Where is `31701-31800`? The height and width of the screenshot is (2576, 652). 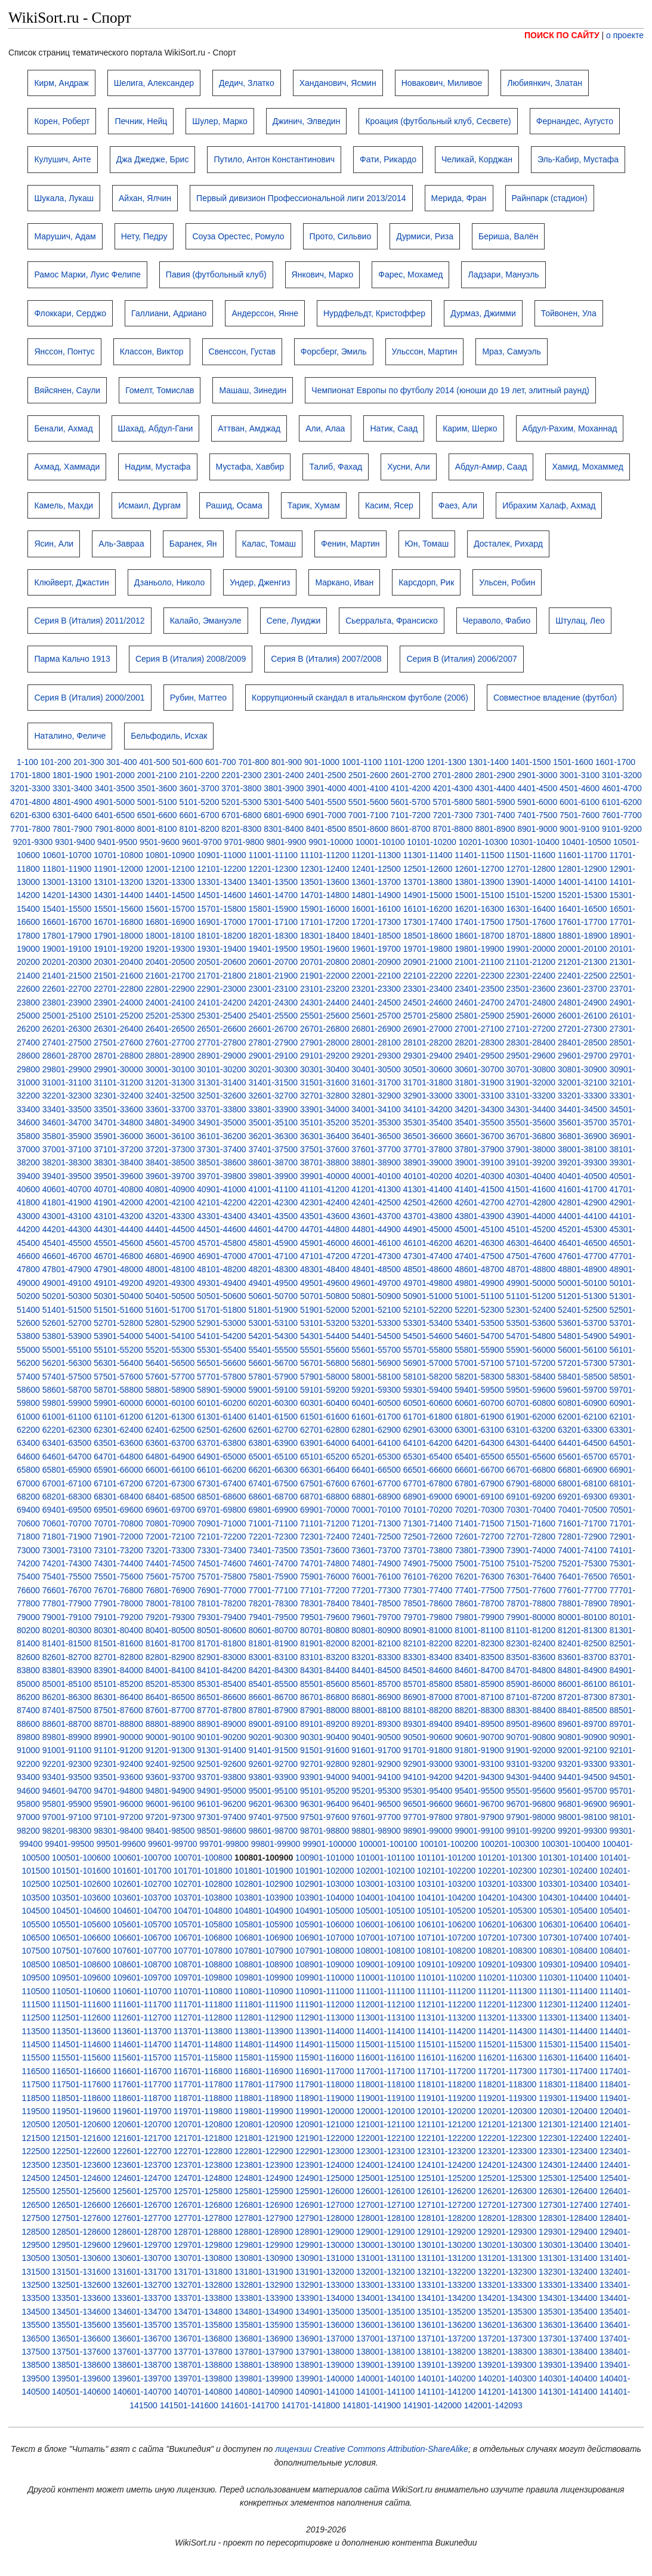 31701-31800 is located at coordinates (428, 1082).